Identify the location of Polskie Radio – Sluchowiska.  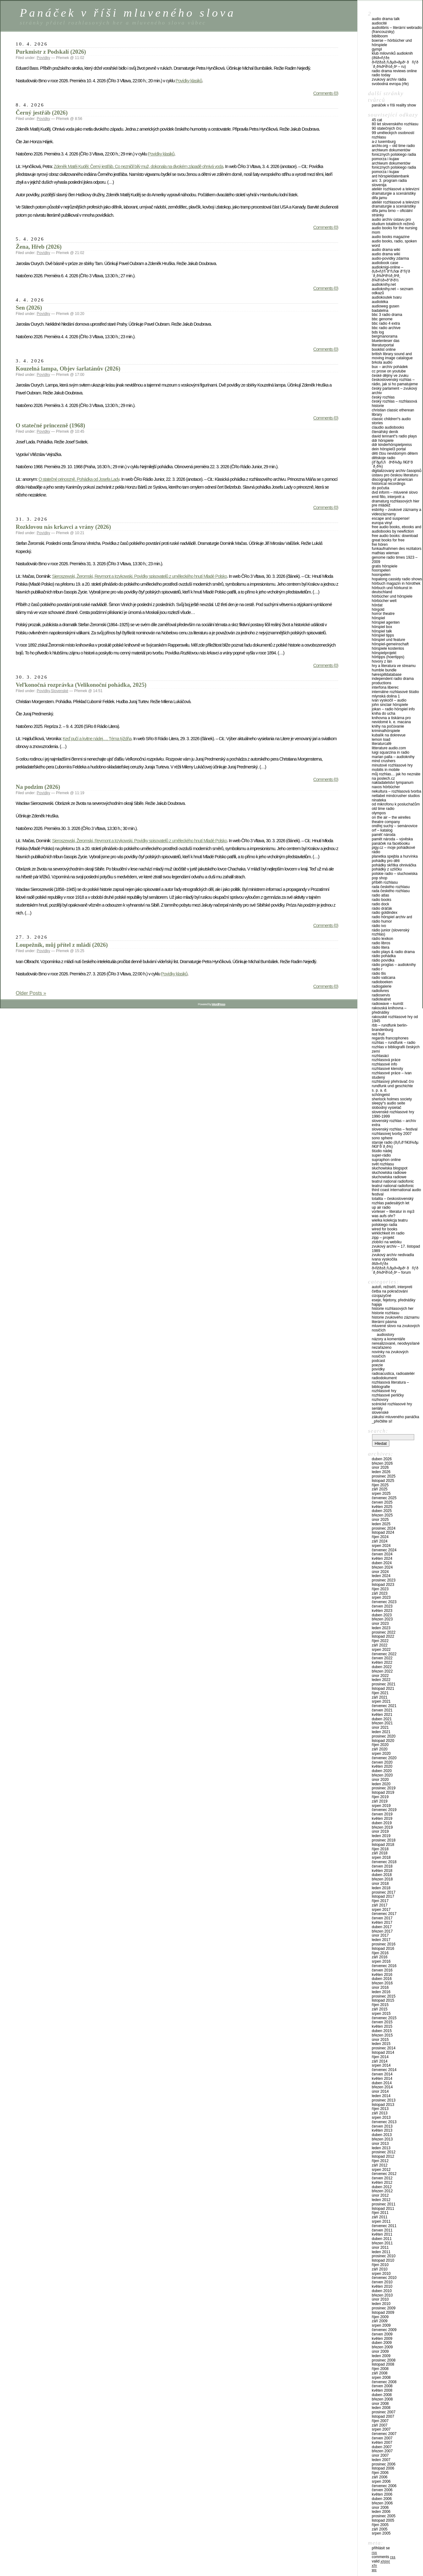
(394, 873).